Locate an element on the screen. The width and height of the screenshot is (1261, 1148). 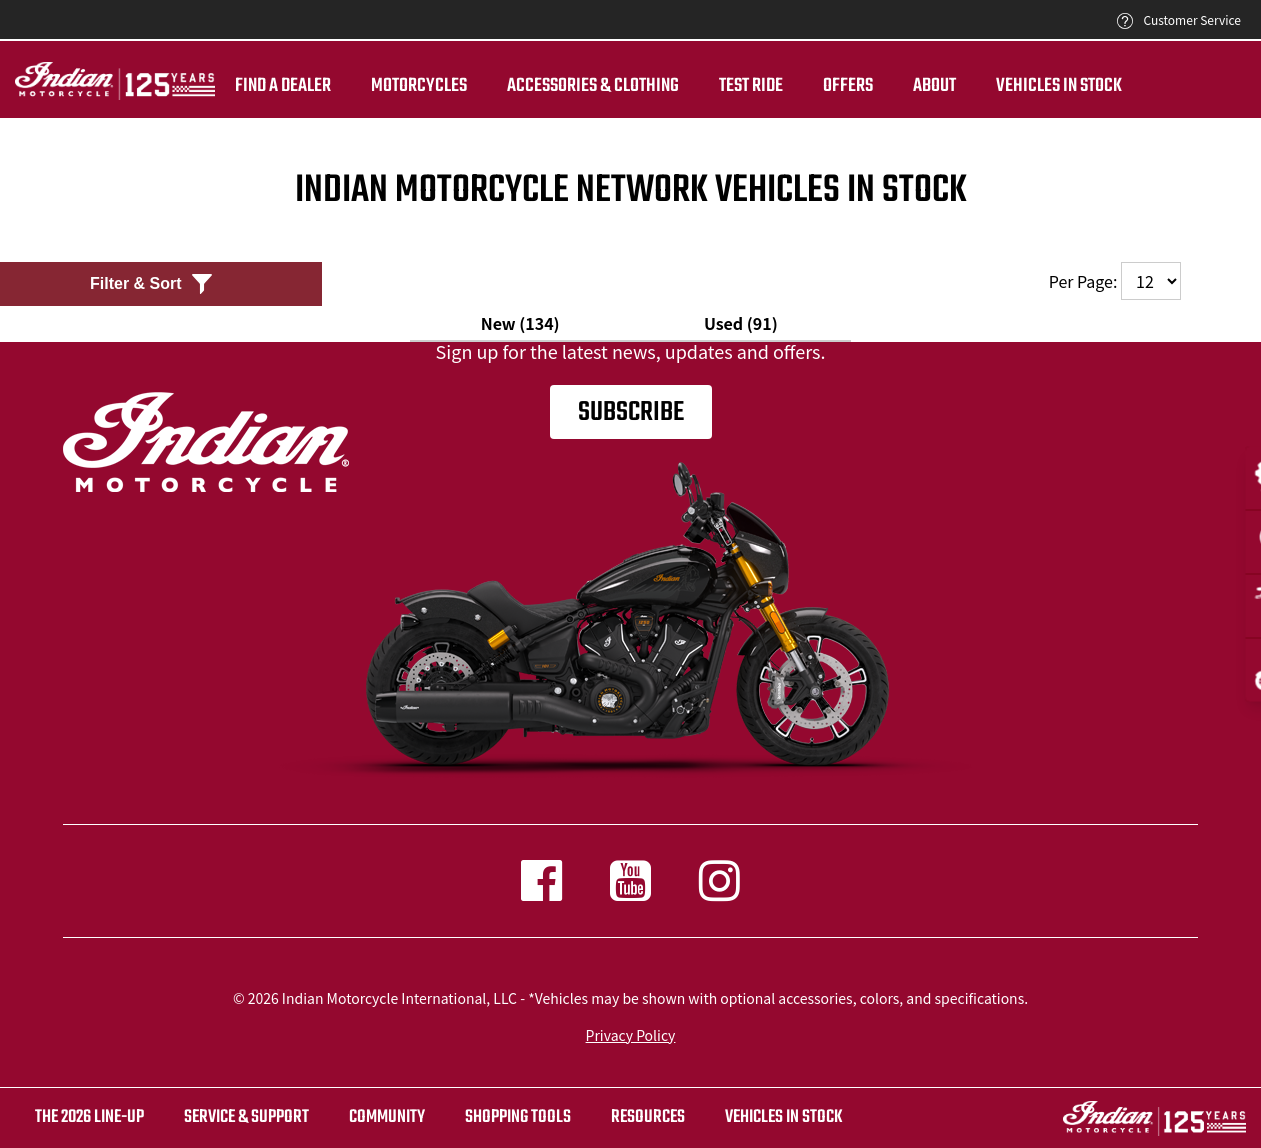
Vehicles in Stock is located at coordinates (1059, 86).